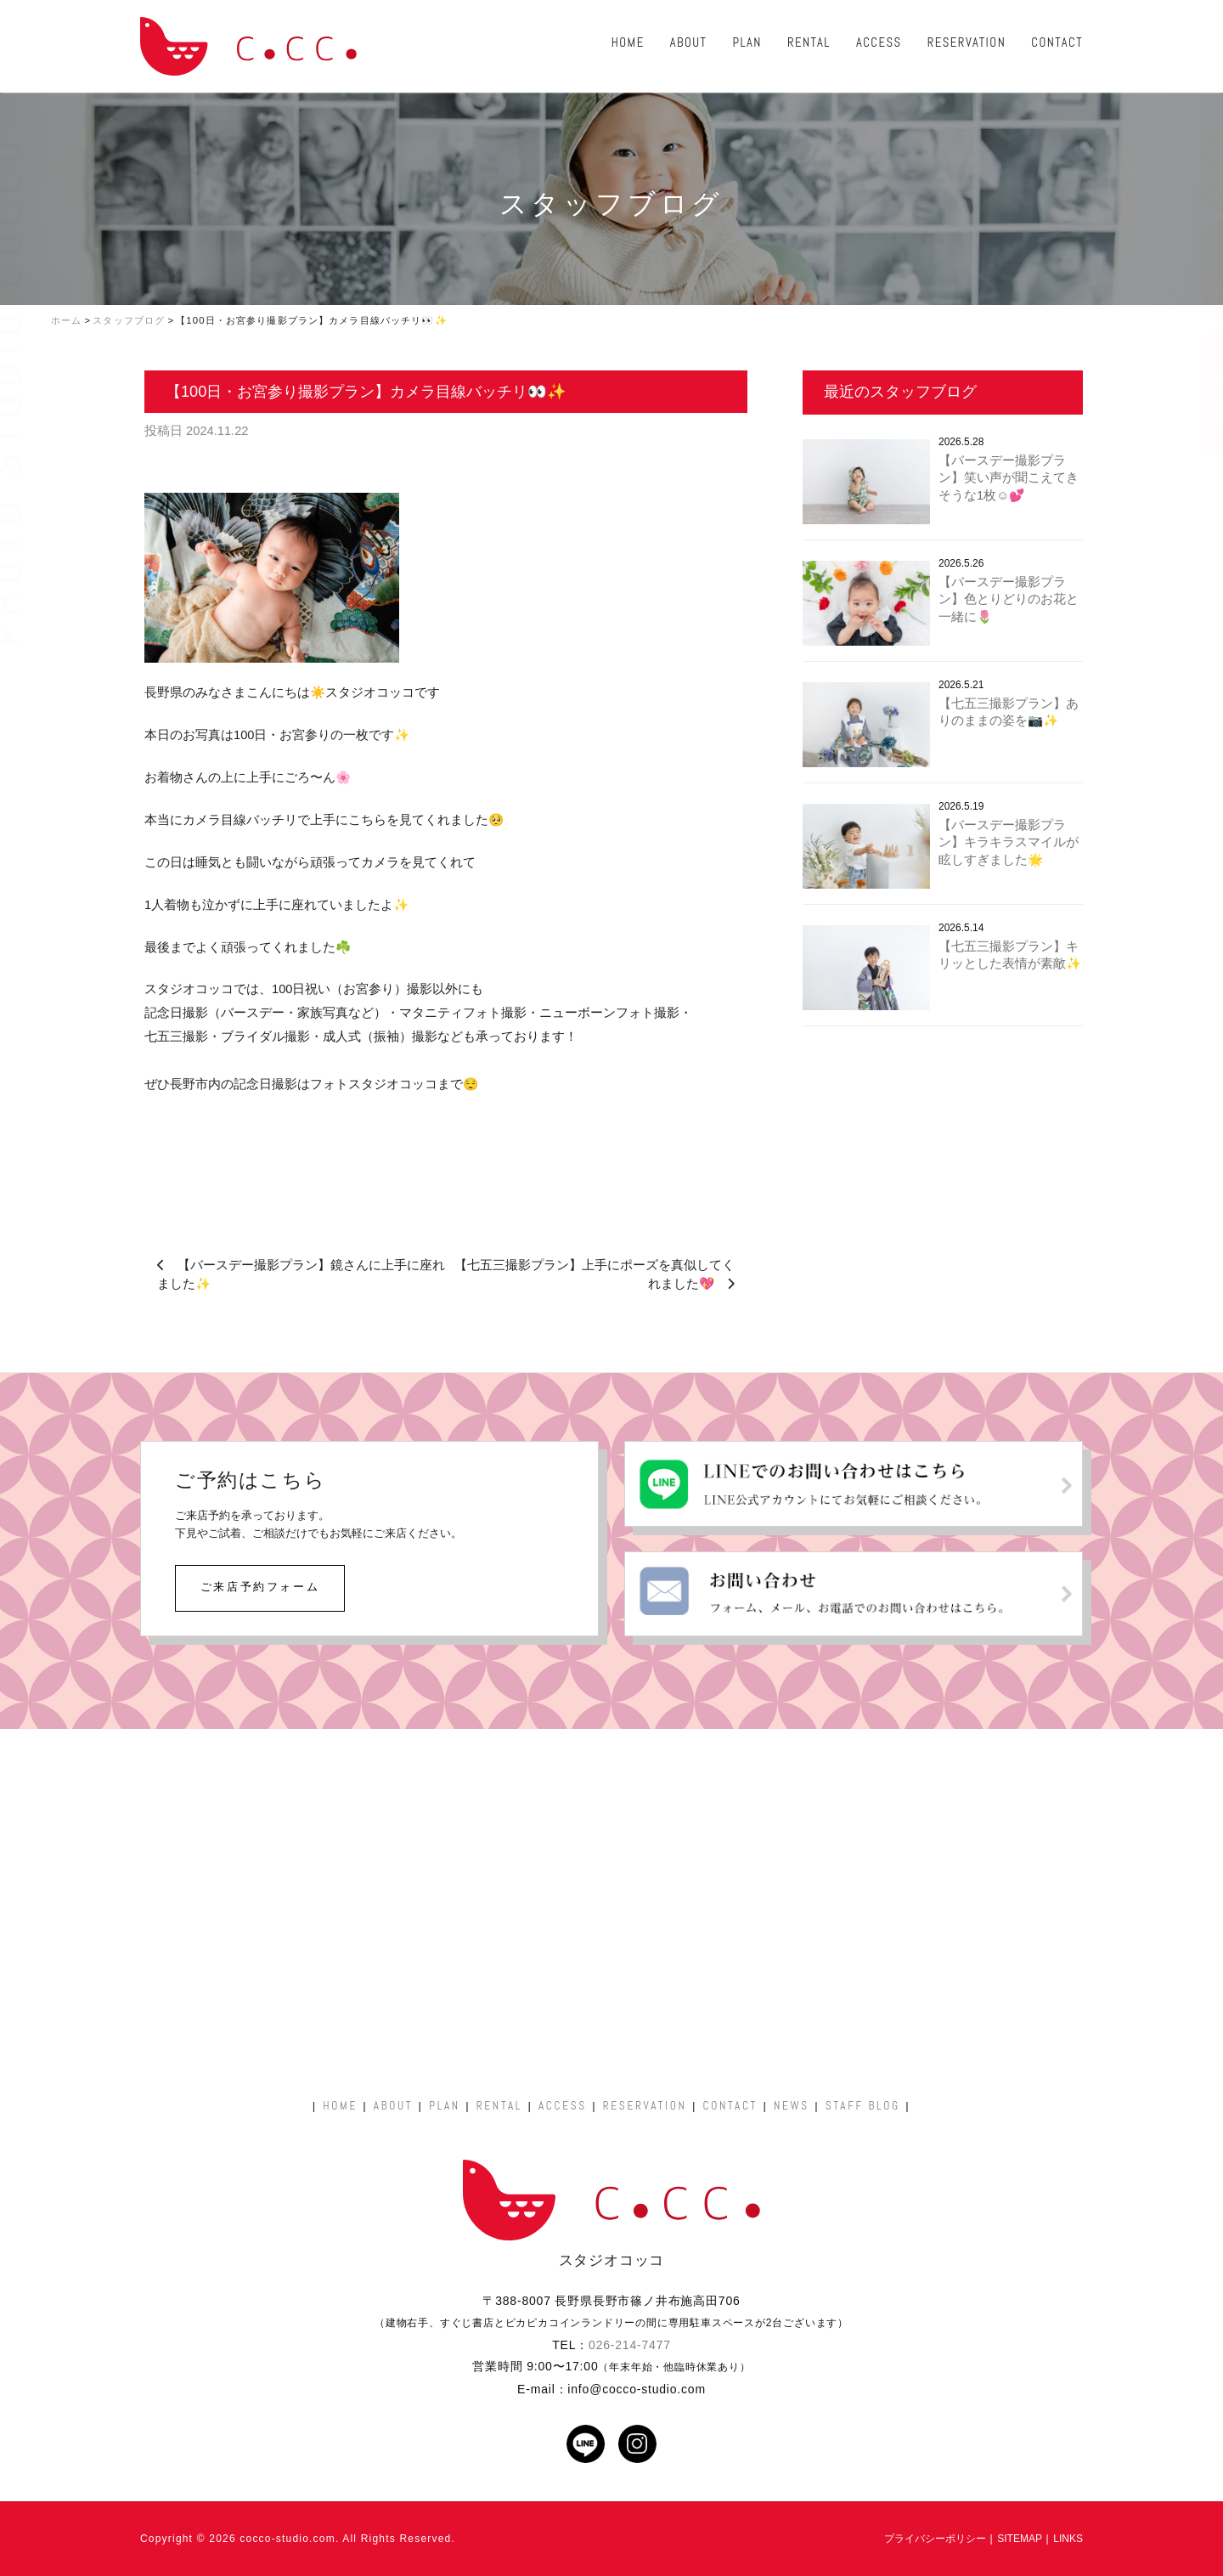 The image size is (1223, 2576). Describe the element at coordinates (1202, 270) in the screenshot. I see `ご予約` at that location.